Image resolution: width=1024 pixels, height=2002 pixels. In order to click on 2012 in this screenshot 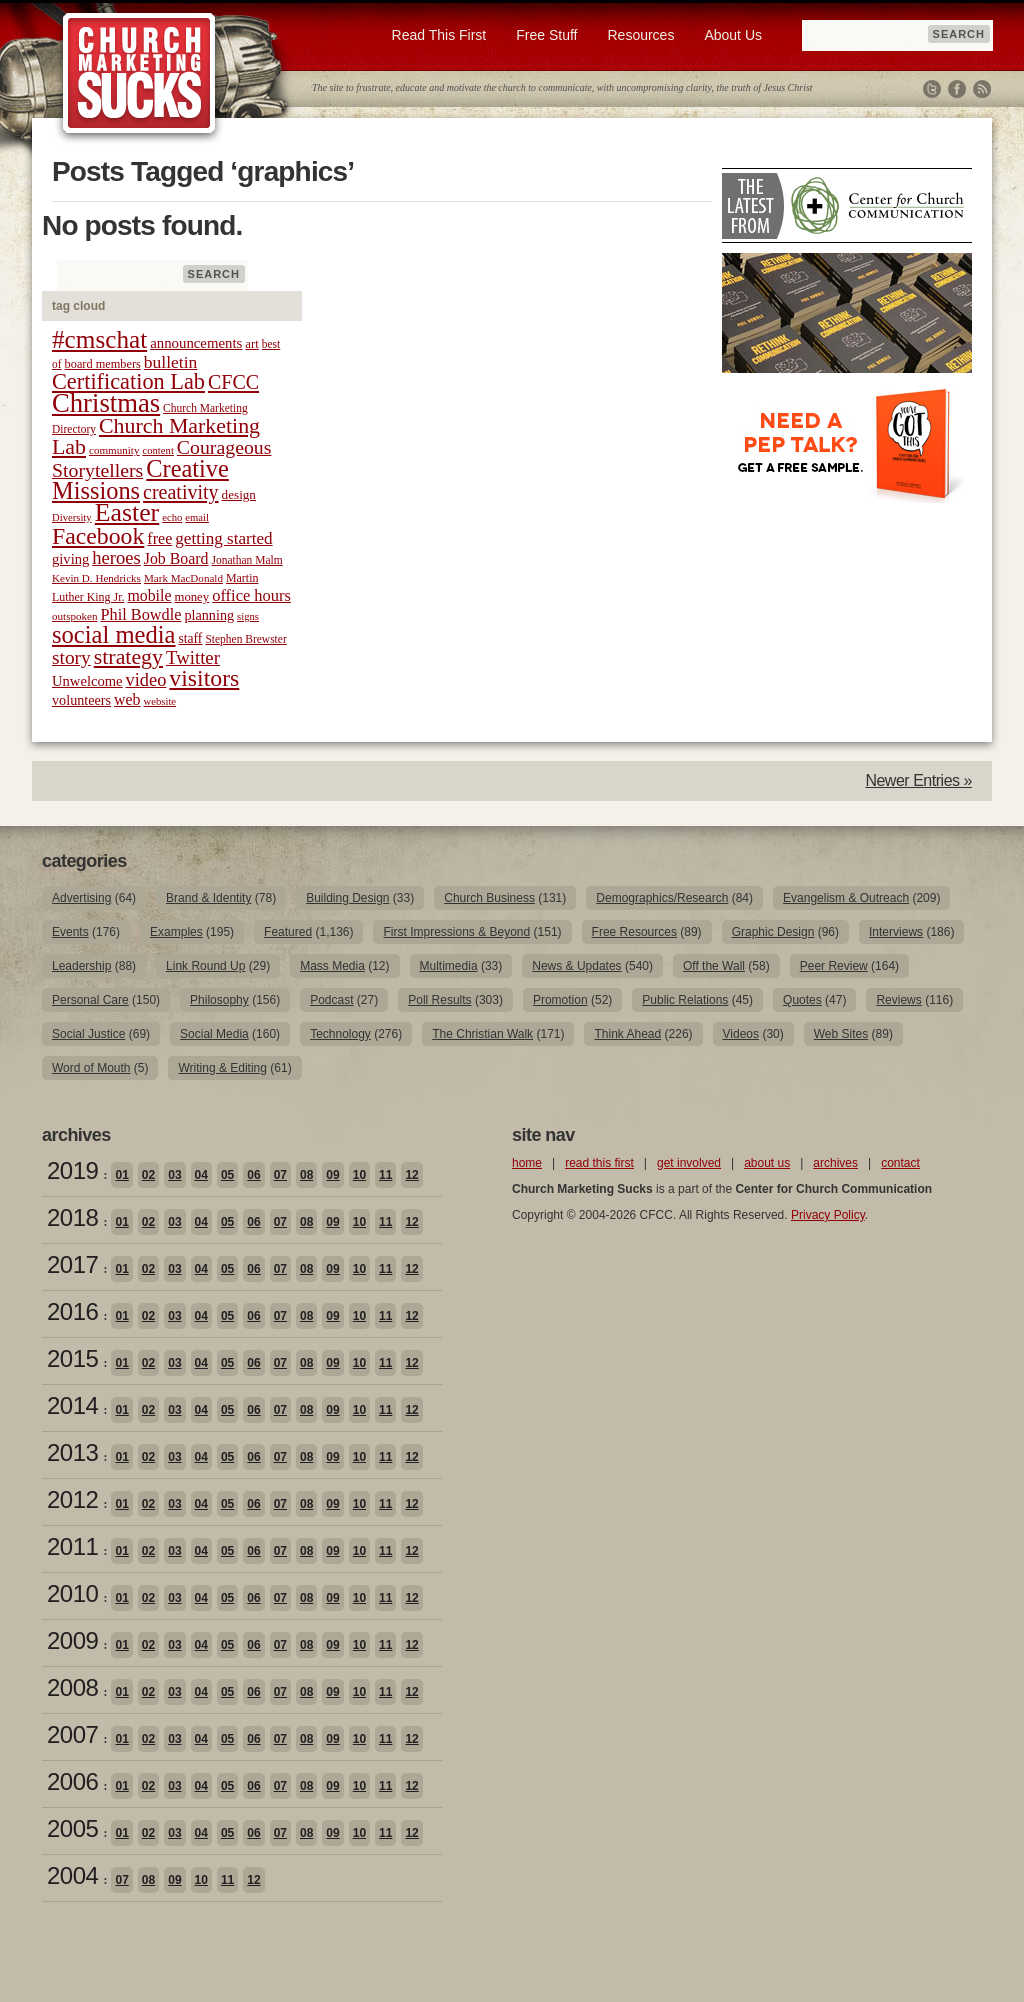, I will do `click(72, 1499)`.